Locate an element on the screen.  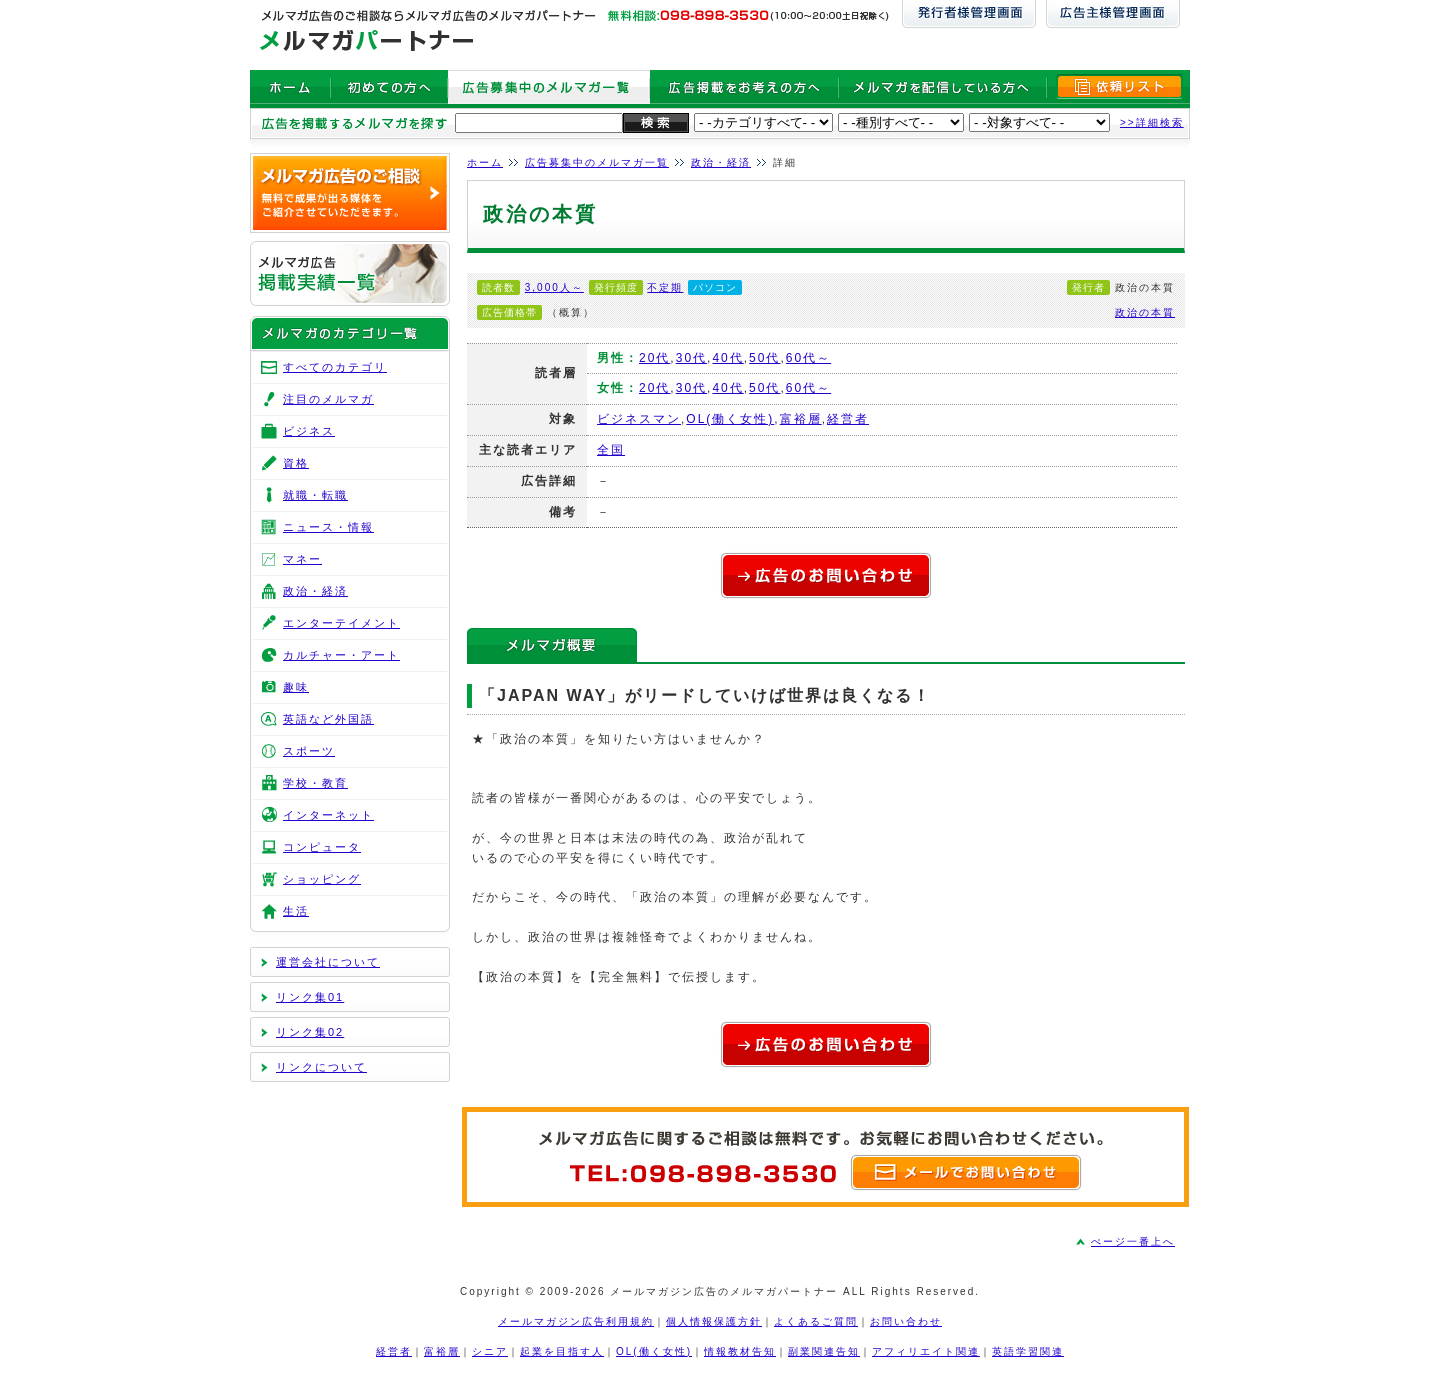
50代 is located at coordinates (764, 358).